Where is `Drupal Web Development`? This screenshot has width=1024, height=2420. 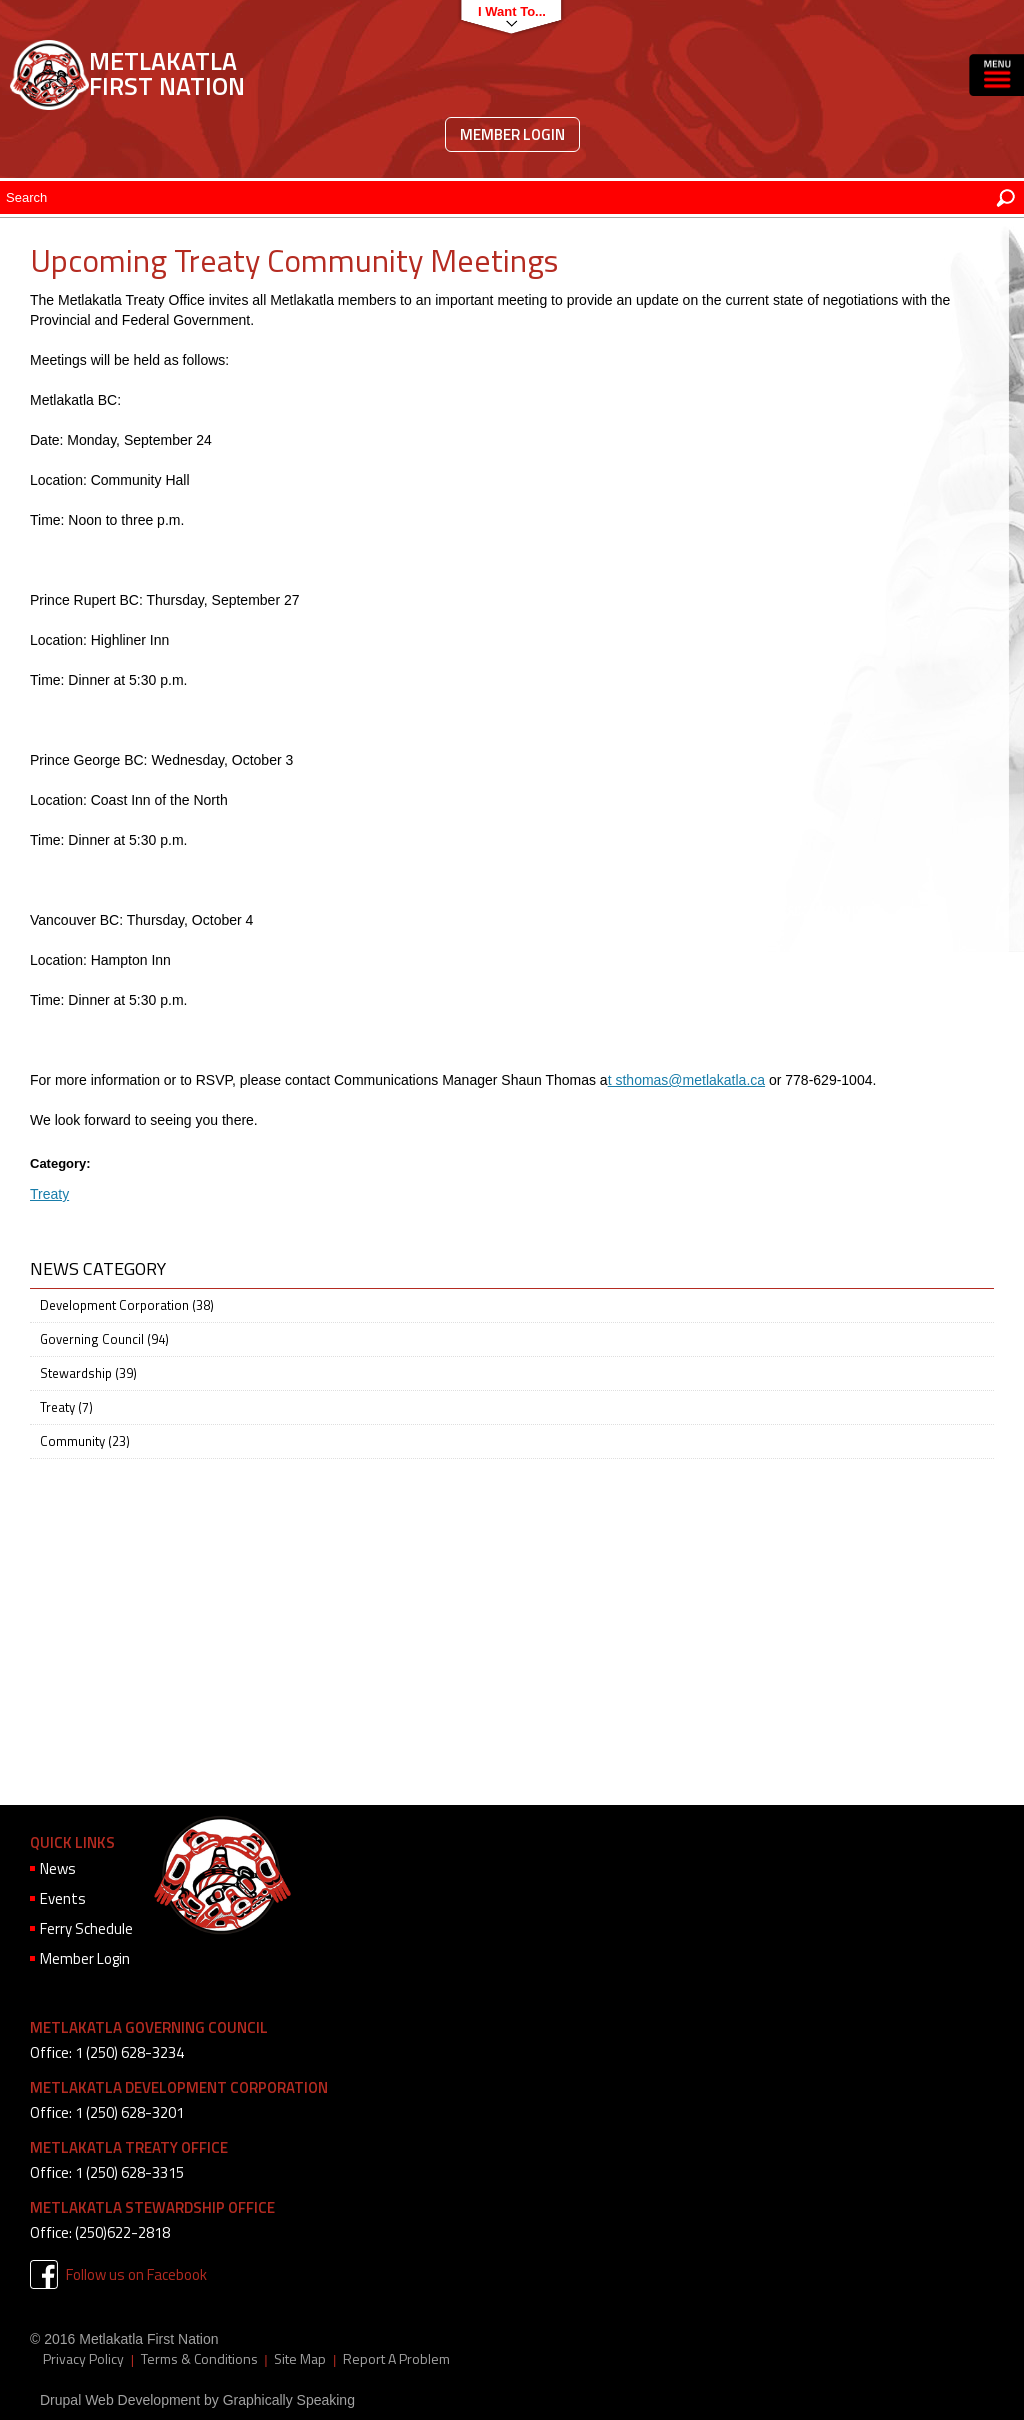 Drupal Web Development is located at coordinates (120, 2400).